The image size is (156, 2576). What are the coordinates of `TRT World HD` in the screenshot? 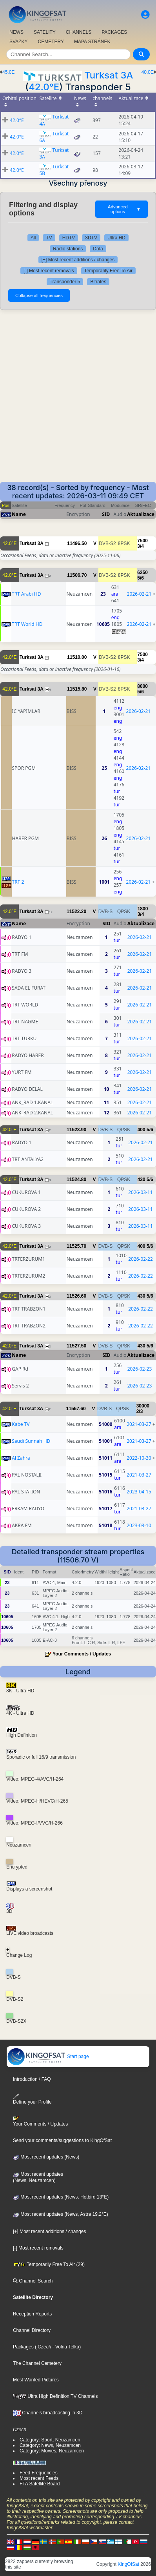 It's located at (27, 624).